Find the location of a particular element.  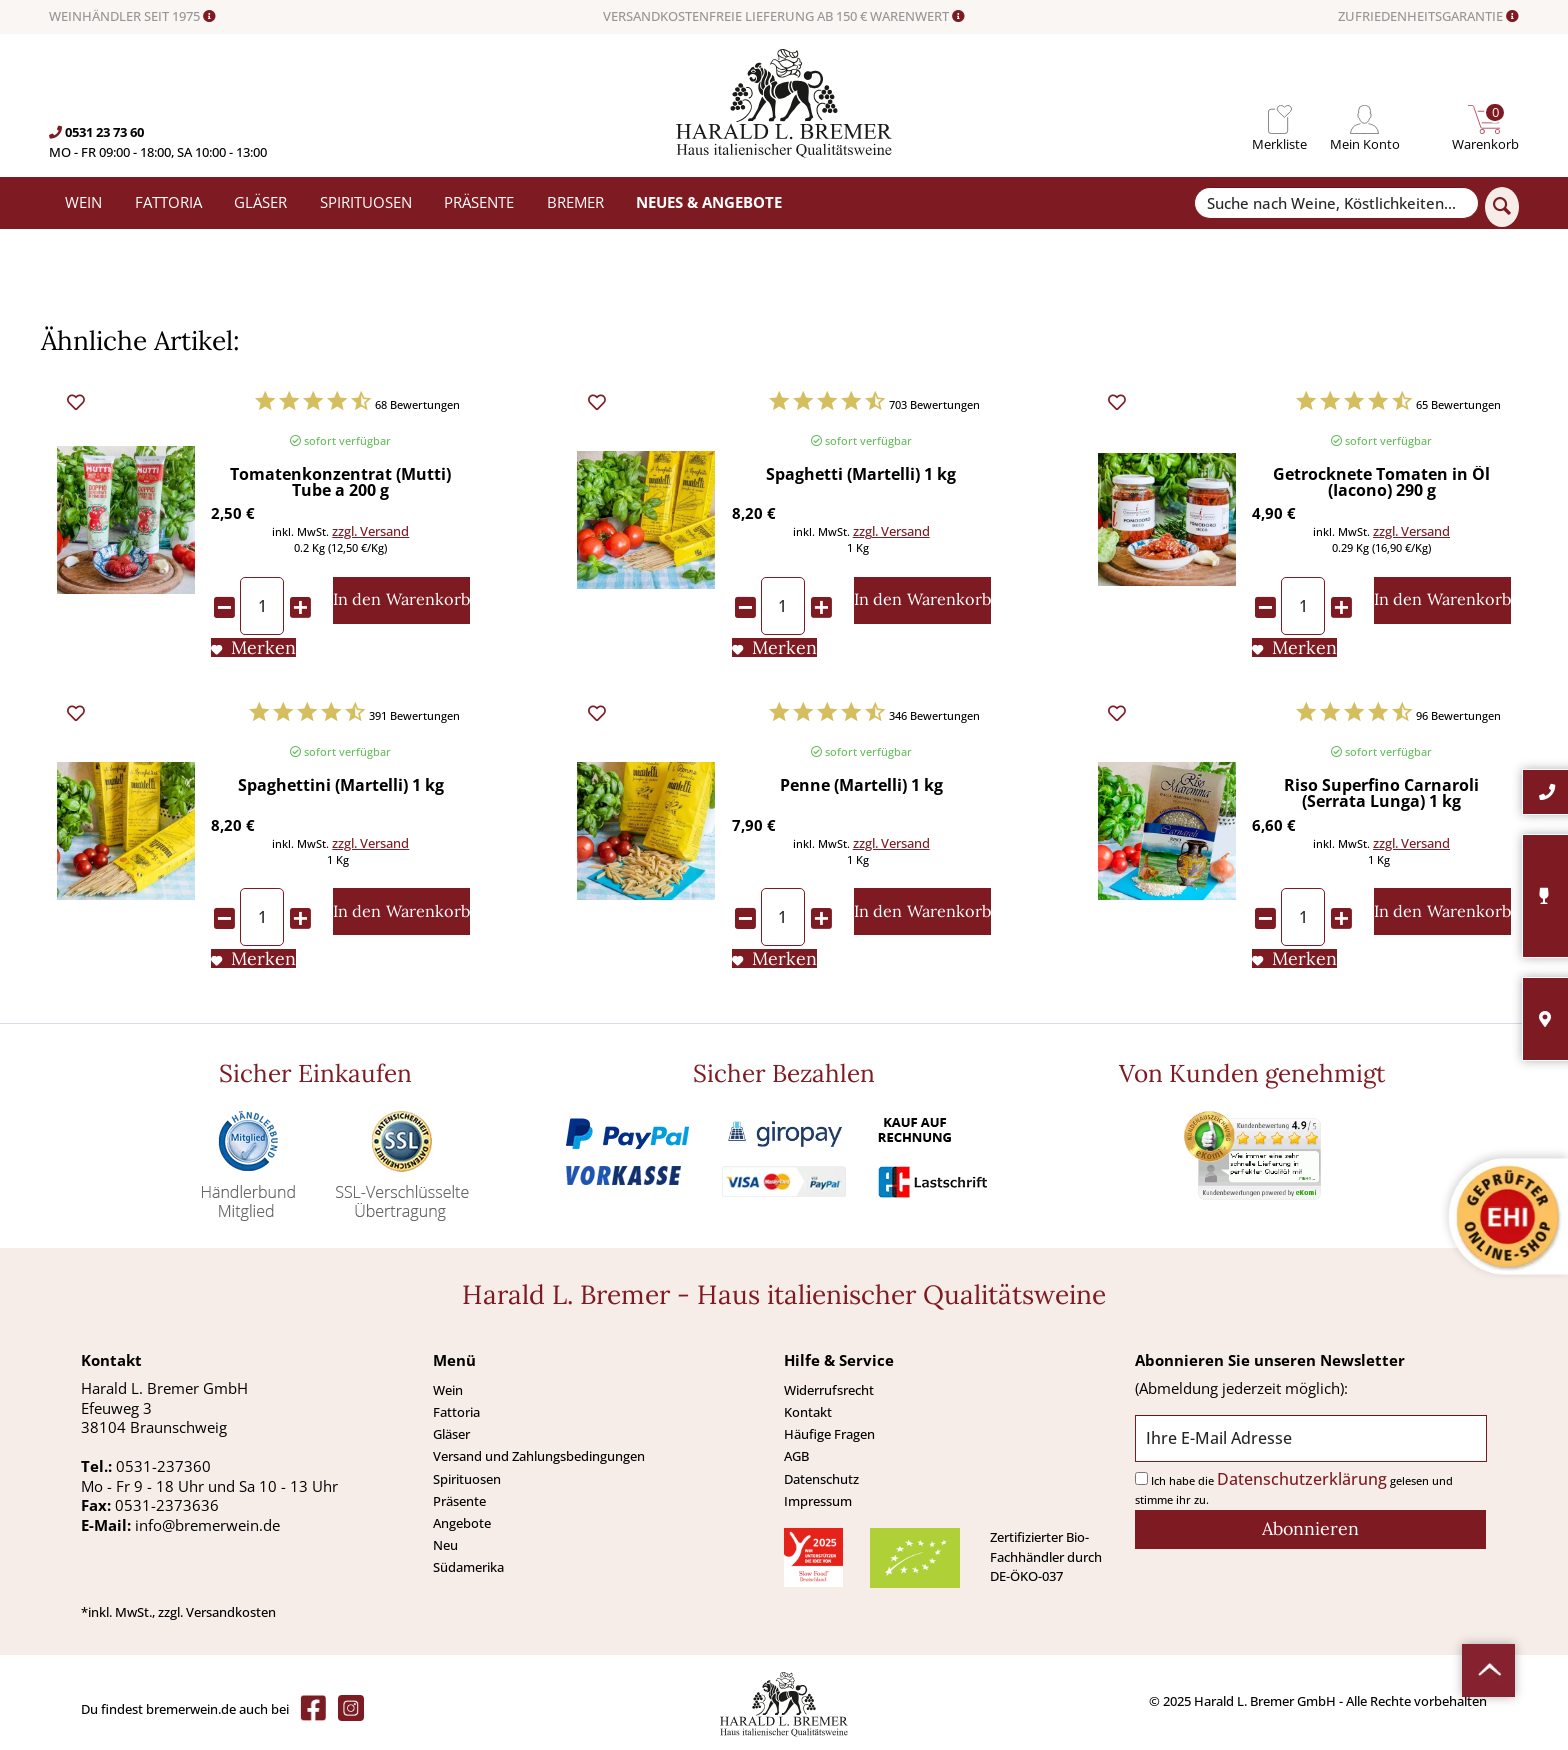

[Auf den Merkliste] is located at coordinates (253, 648).